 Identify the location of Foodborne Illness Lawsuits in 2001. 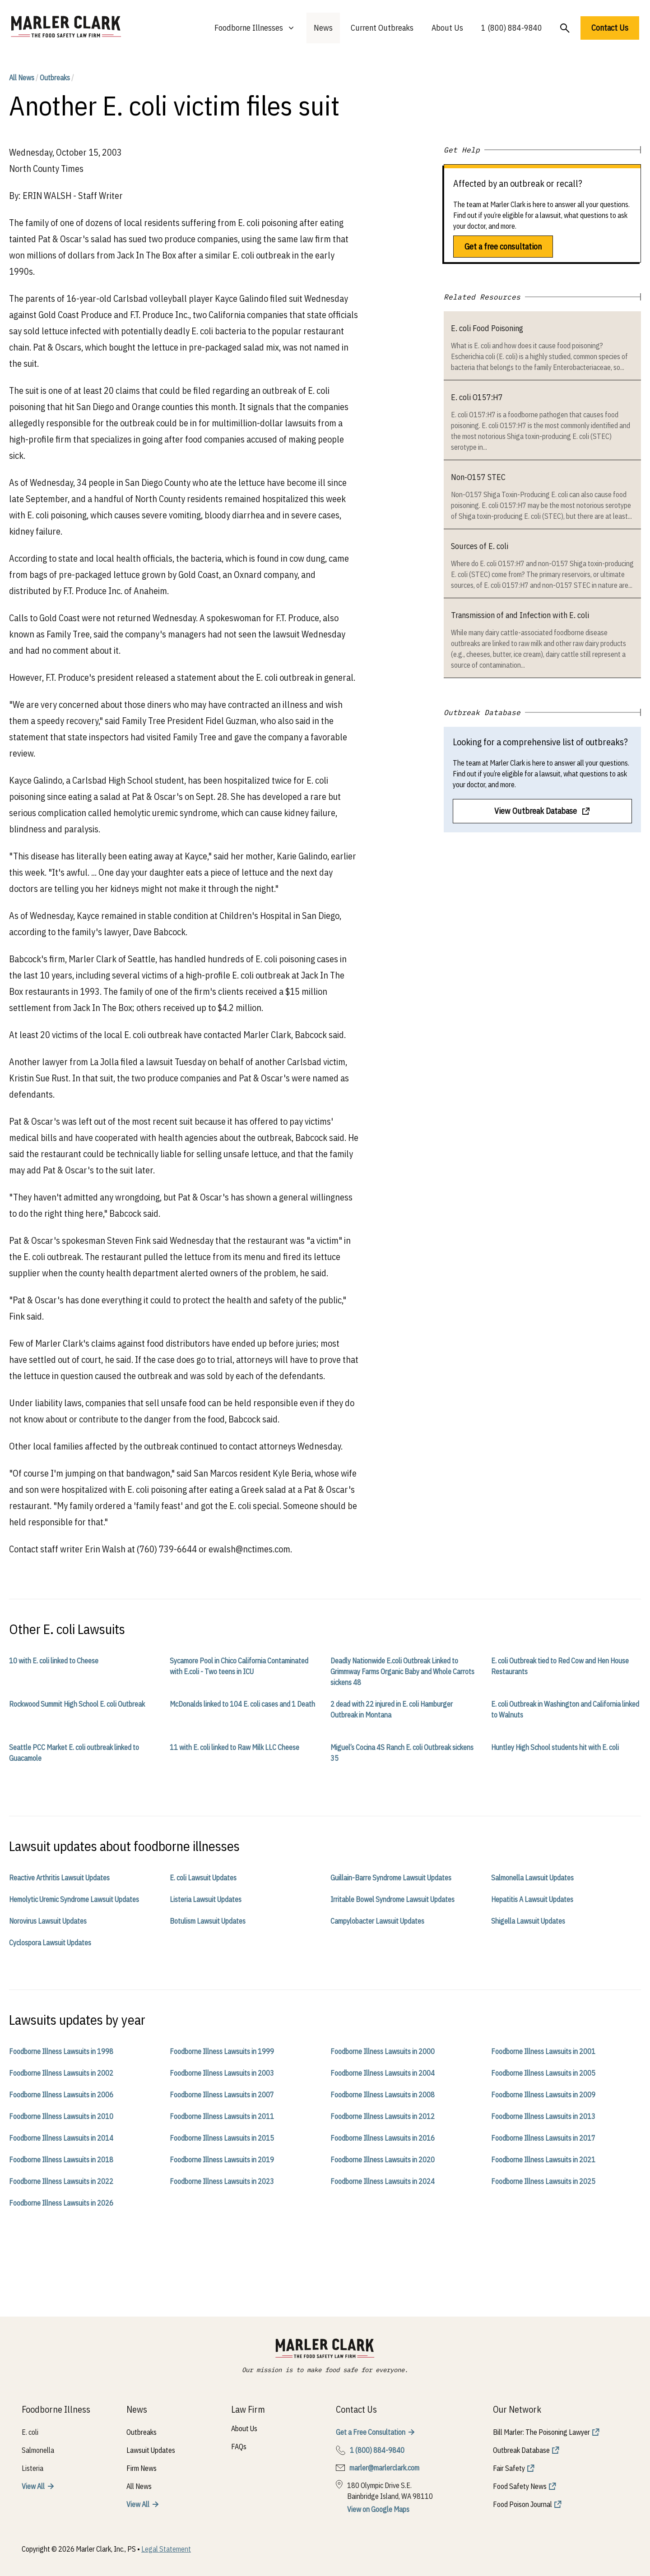
(543, 2051).